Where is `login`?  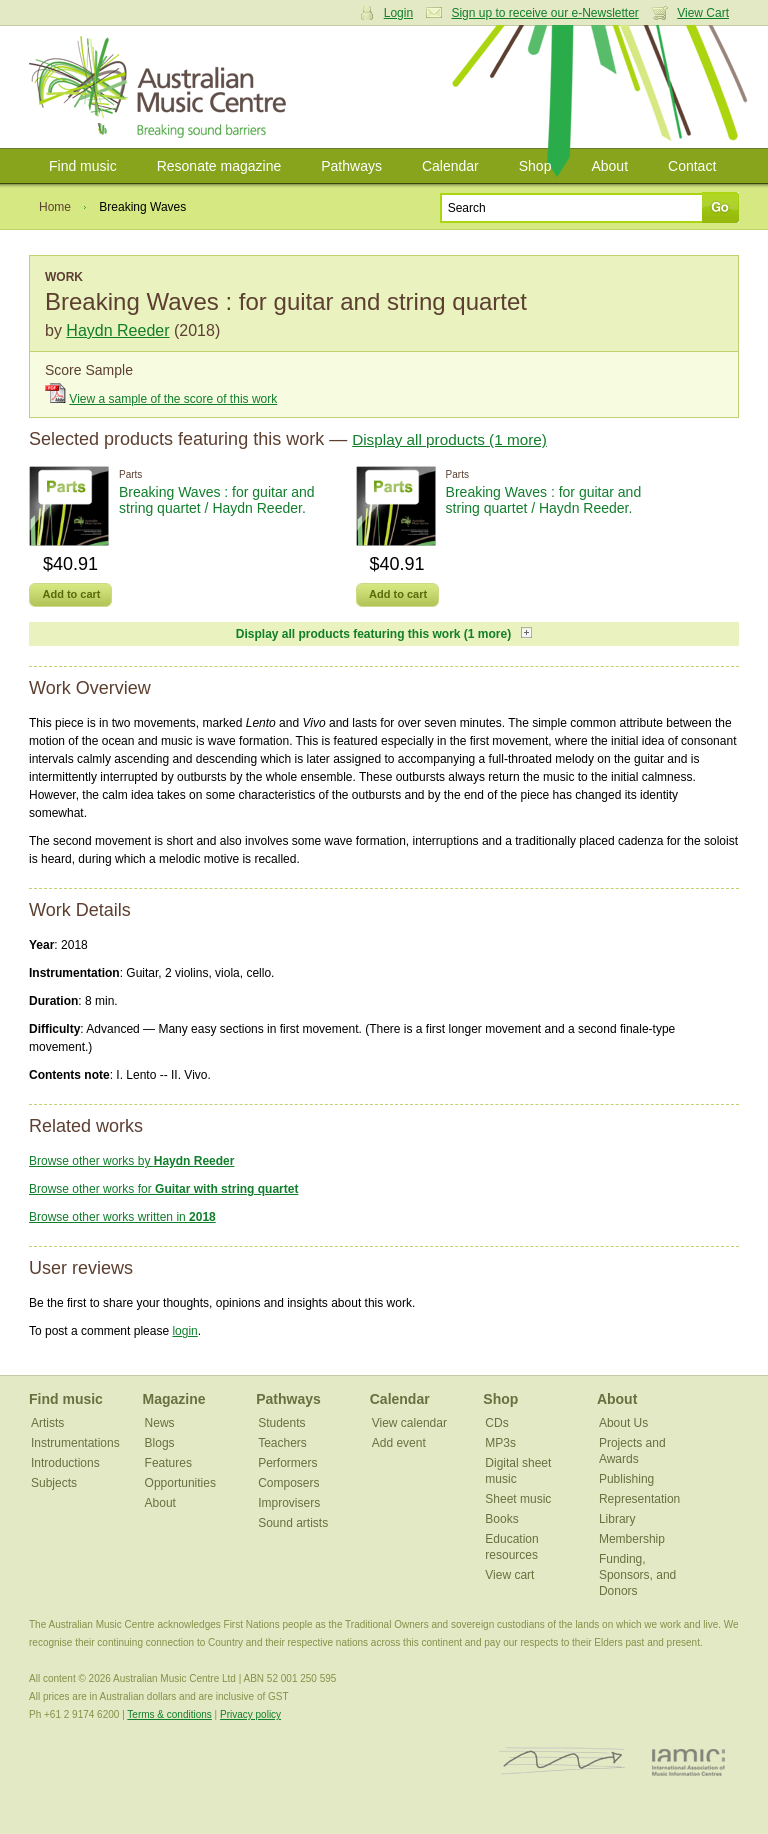
login is located at coordinates (184, 1331).